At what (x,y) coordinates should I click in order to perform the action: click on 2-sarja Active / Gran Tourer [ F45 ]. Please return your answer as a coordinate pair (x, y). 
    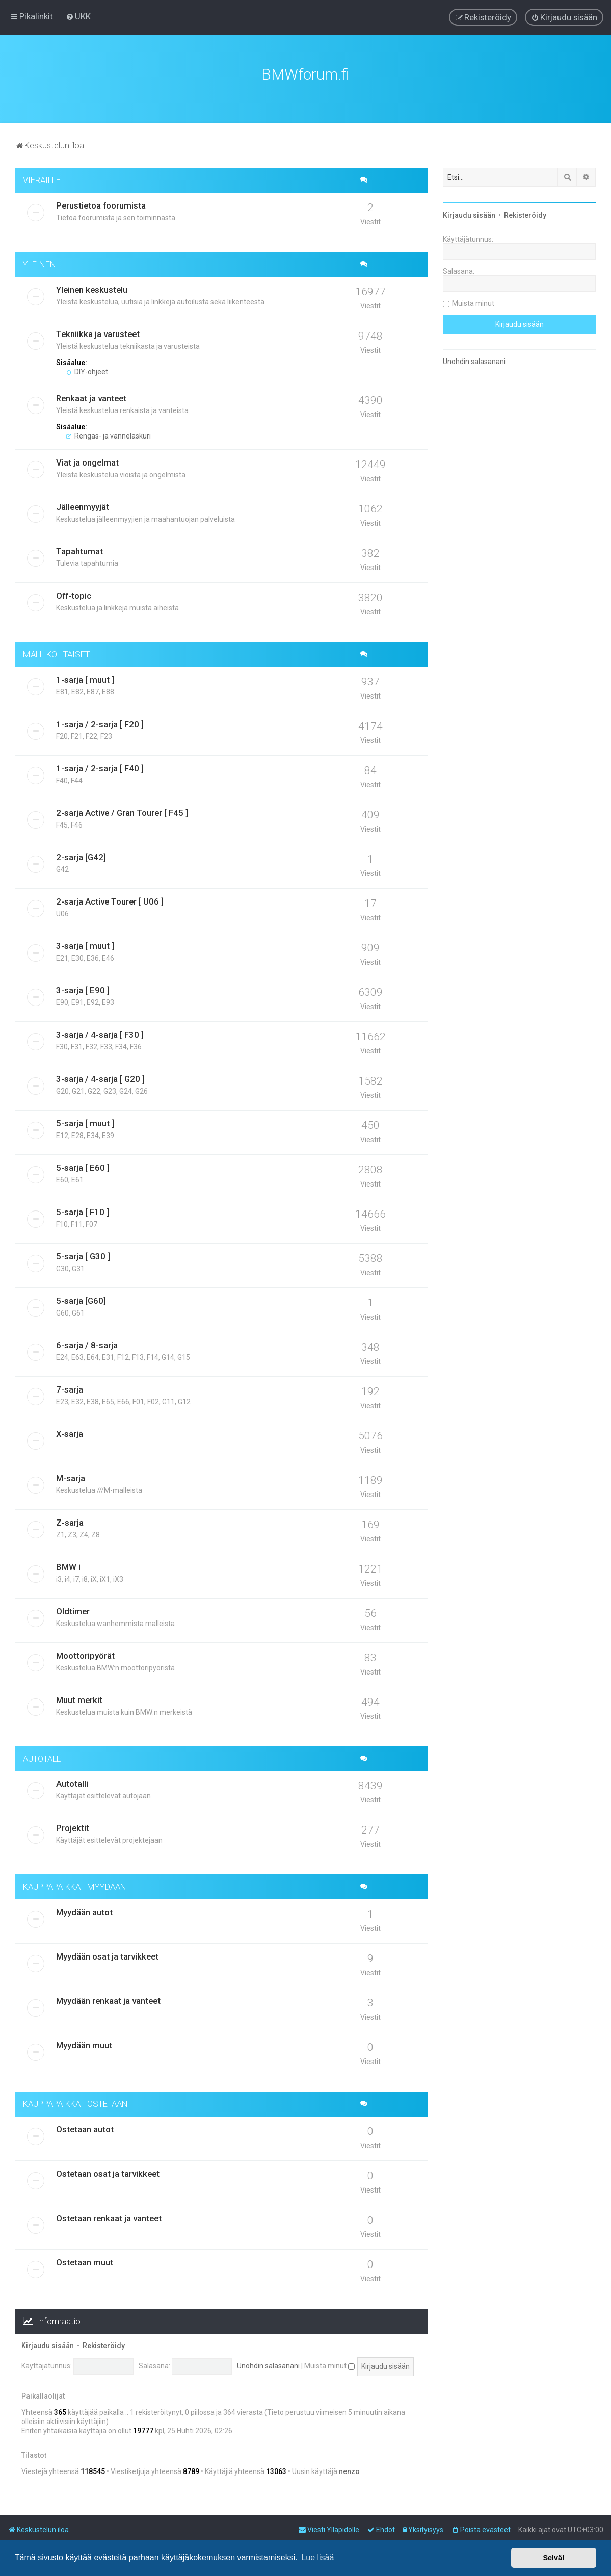
    Looking at the image, I should click on (122, 812).